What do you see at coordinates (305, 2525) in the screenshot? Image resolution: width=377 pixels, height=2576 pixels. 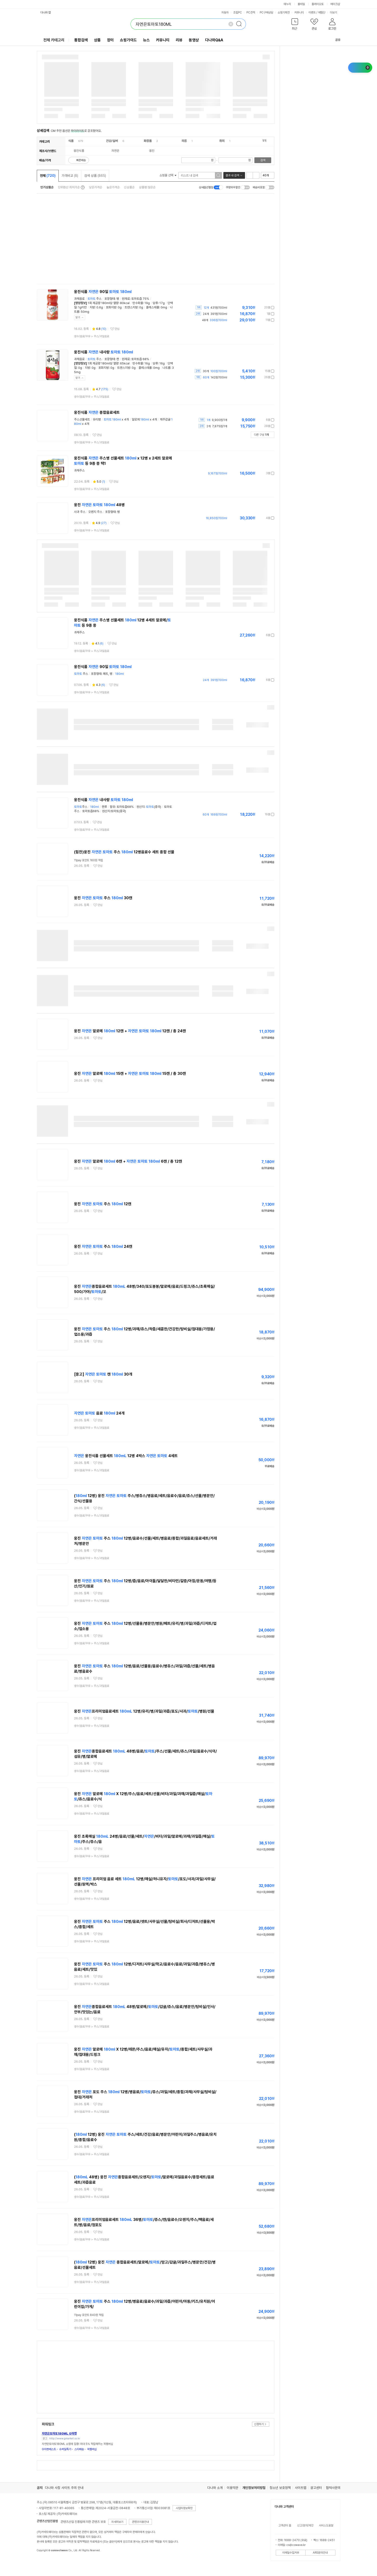 I see `신고/문의/제안` at bounding box center [305, 2525].